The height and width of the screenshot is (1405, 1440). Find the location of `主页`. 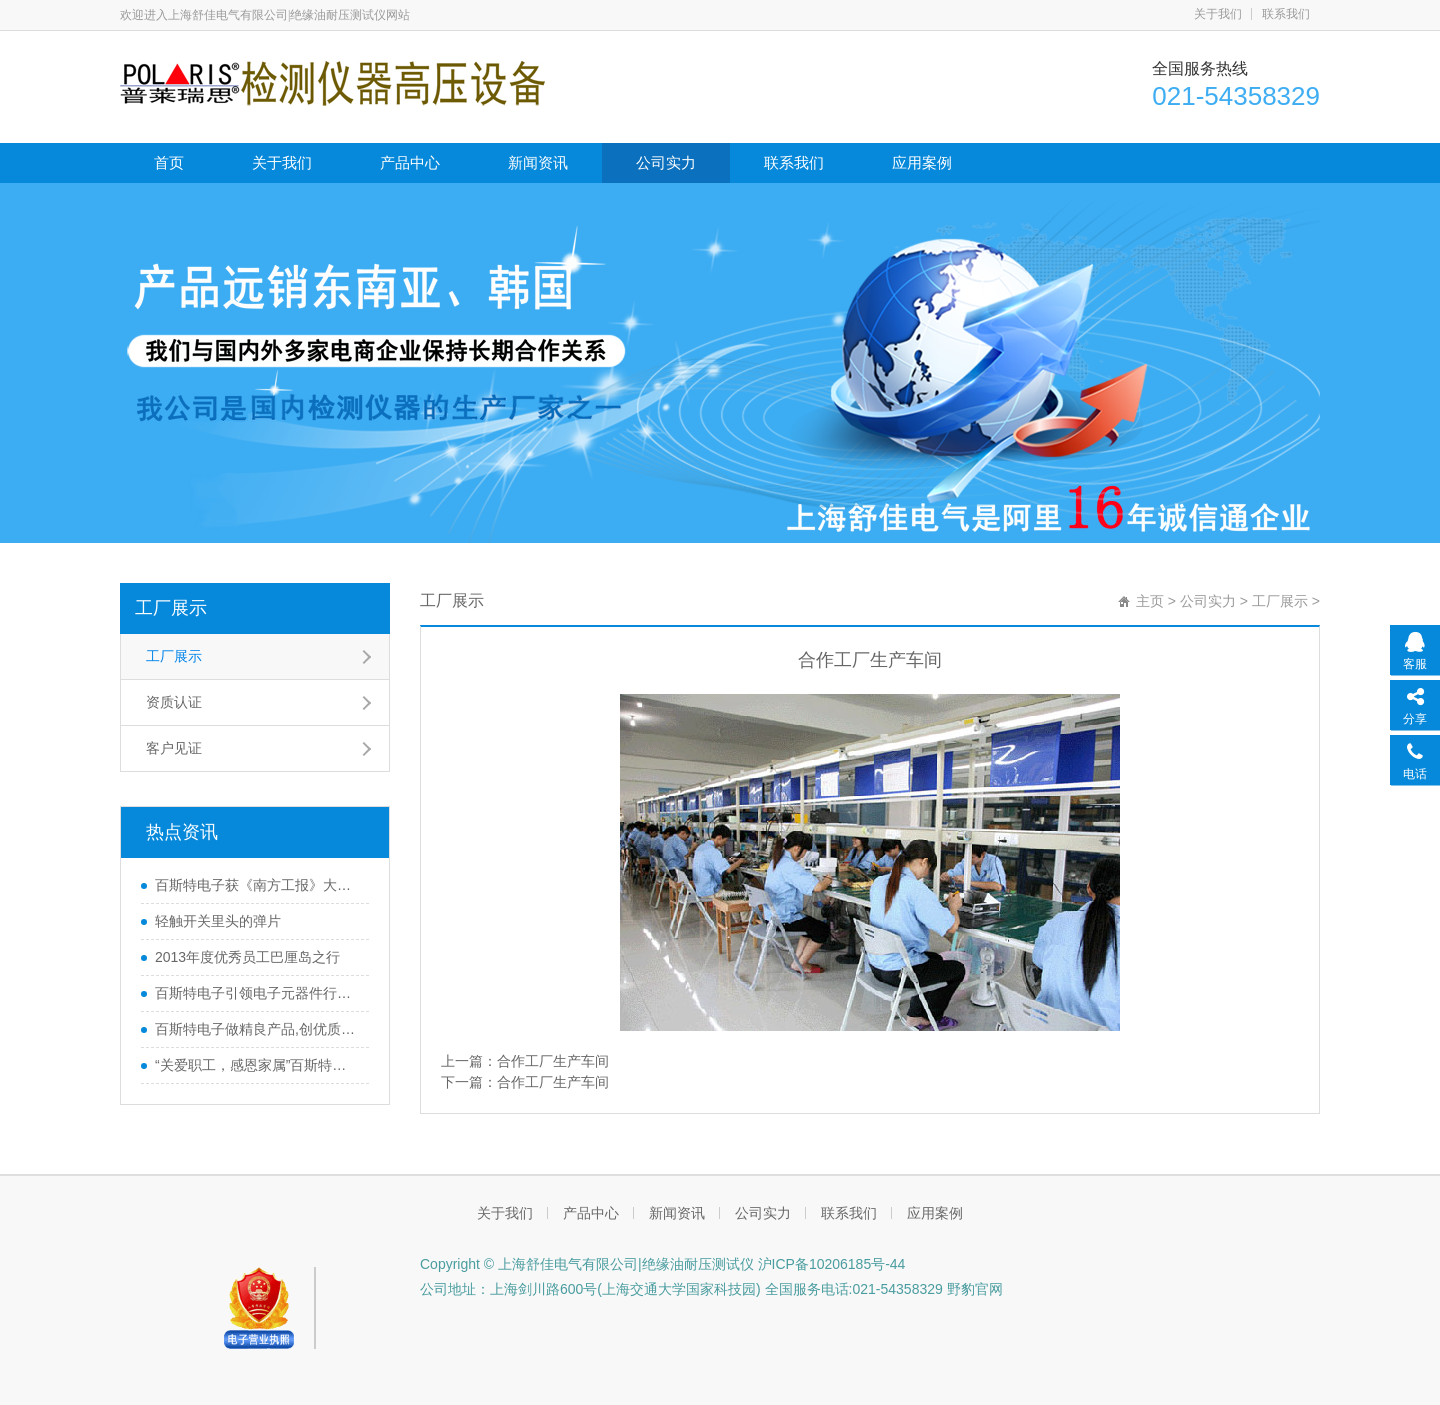

主页 is located at coordinates (1150, 601).